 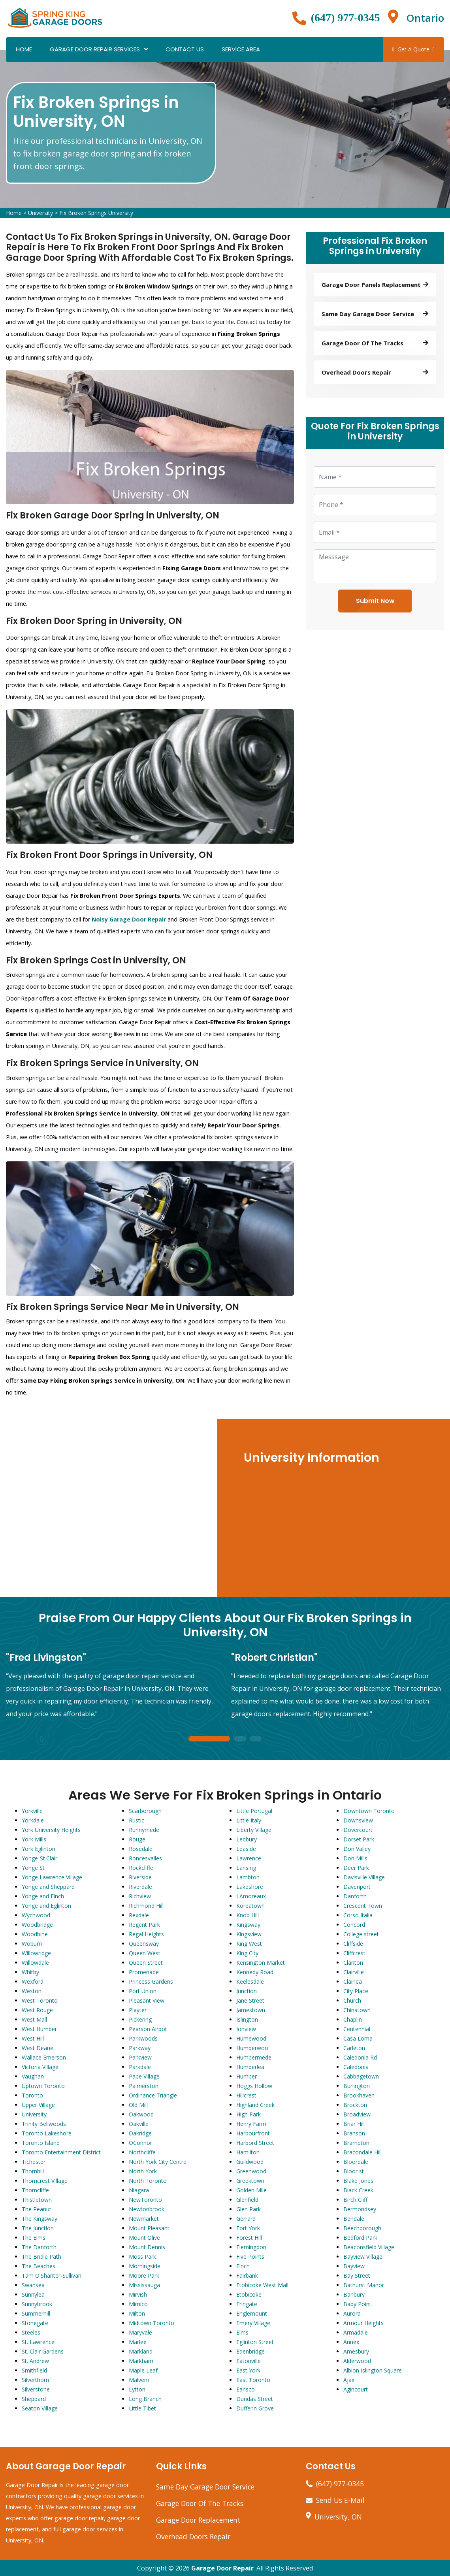 I want to click on Northcliffe, so click(x=142, y=2152).